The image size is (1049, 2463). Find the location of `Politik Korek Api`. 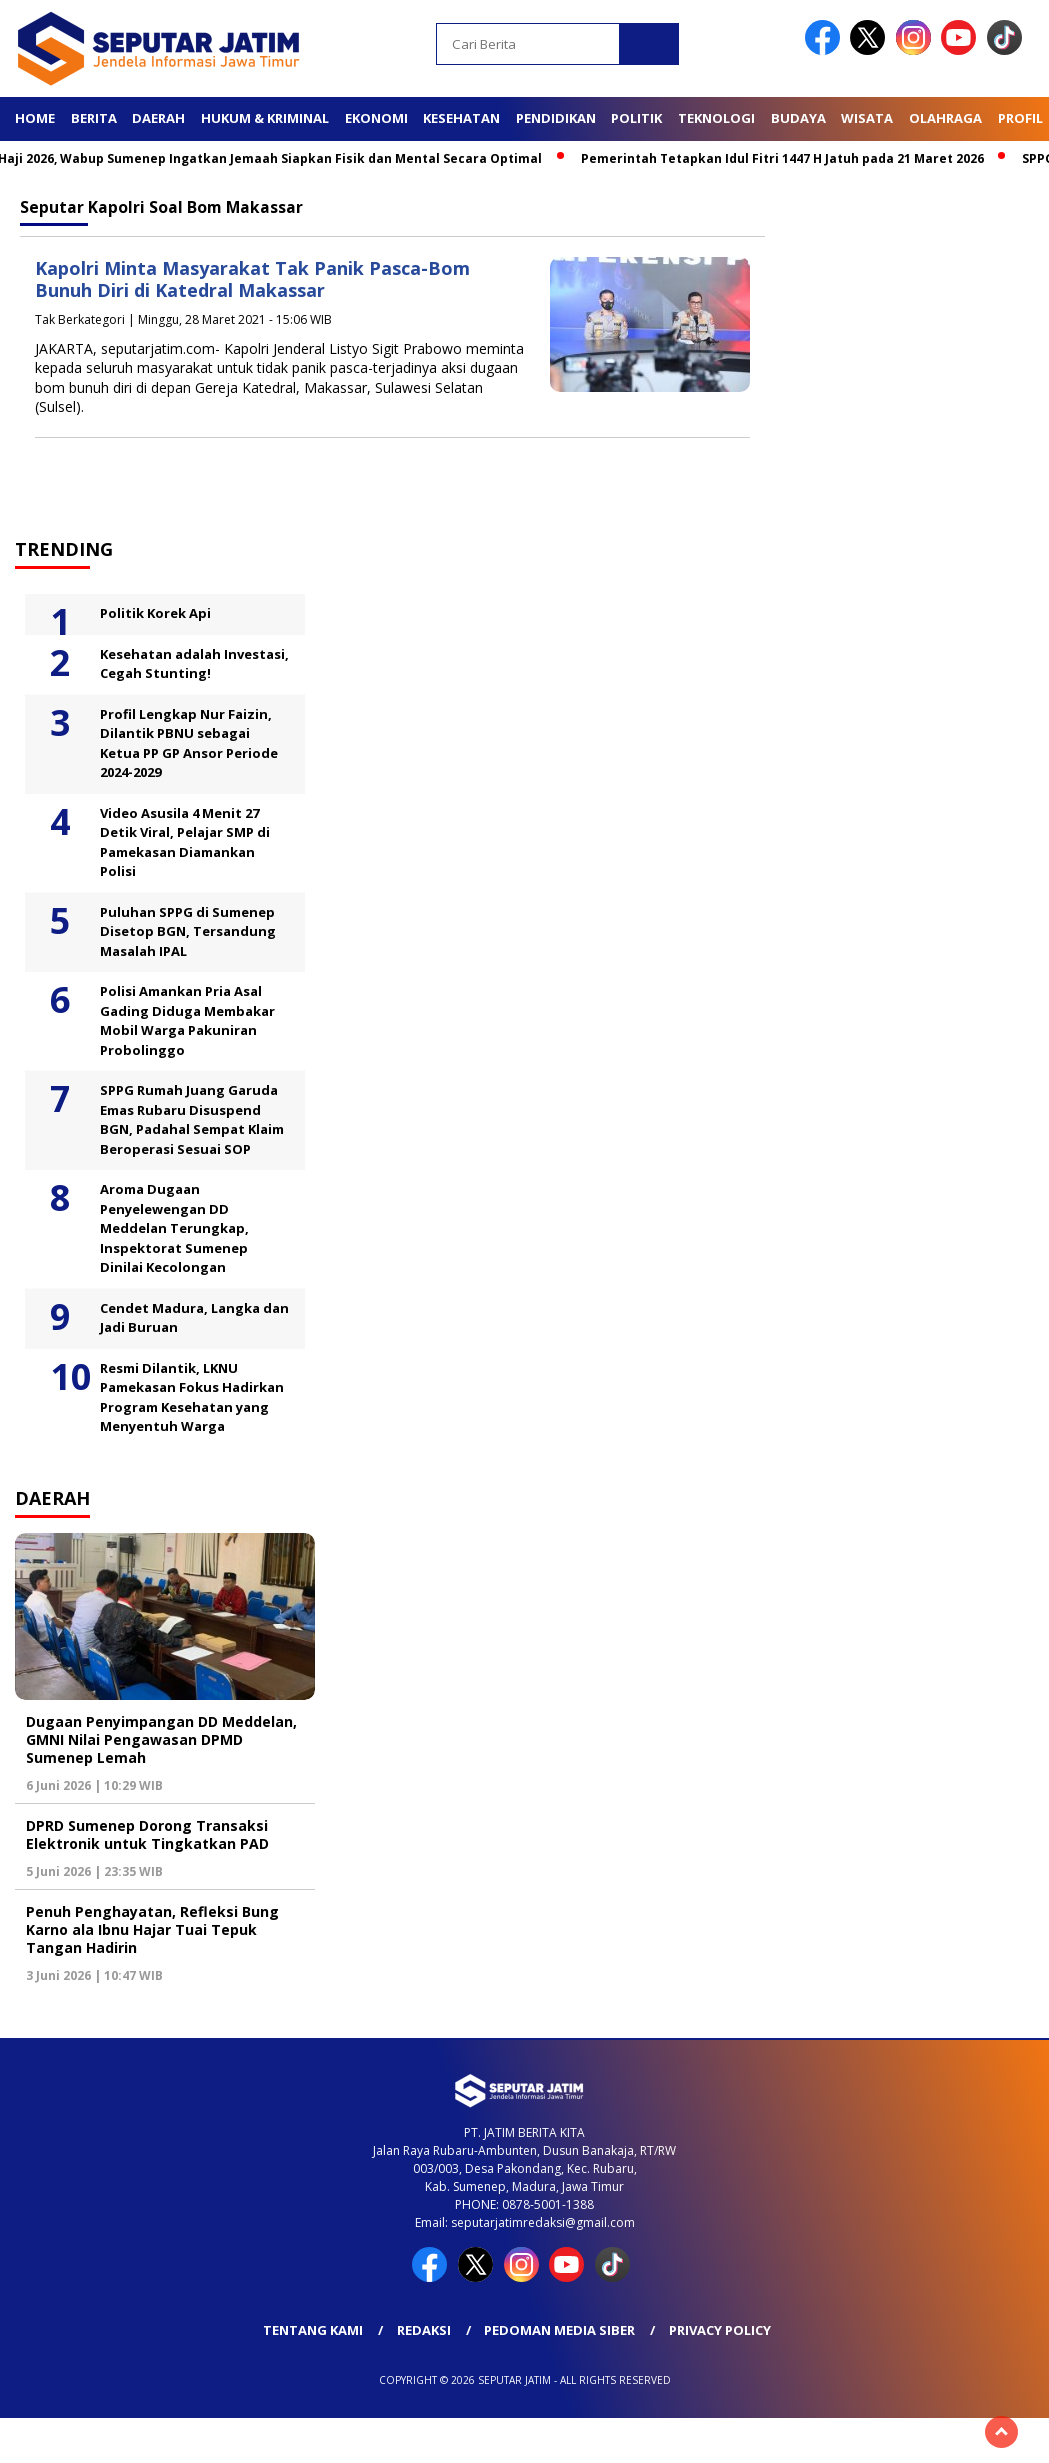

Politik Korek Api is located at coordinates (155, 613).